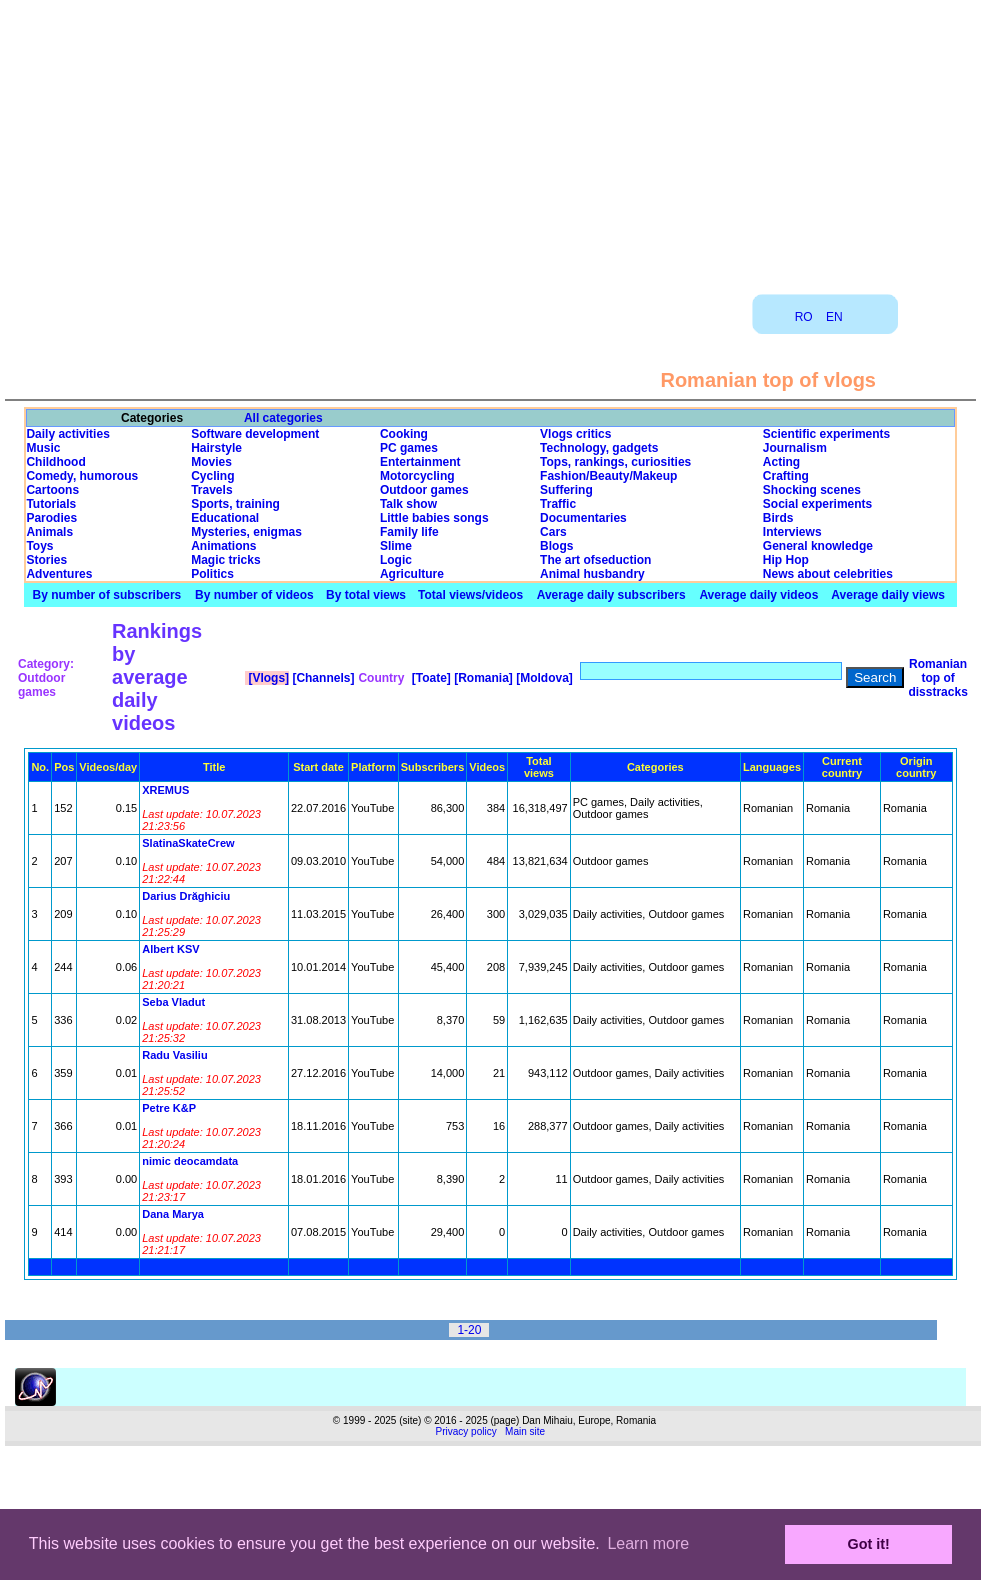 This screenshot has width=981, height=1580. I want to click on Agriculture, so click(412, 574).